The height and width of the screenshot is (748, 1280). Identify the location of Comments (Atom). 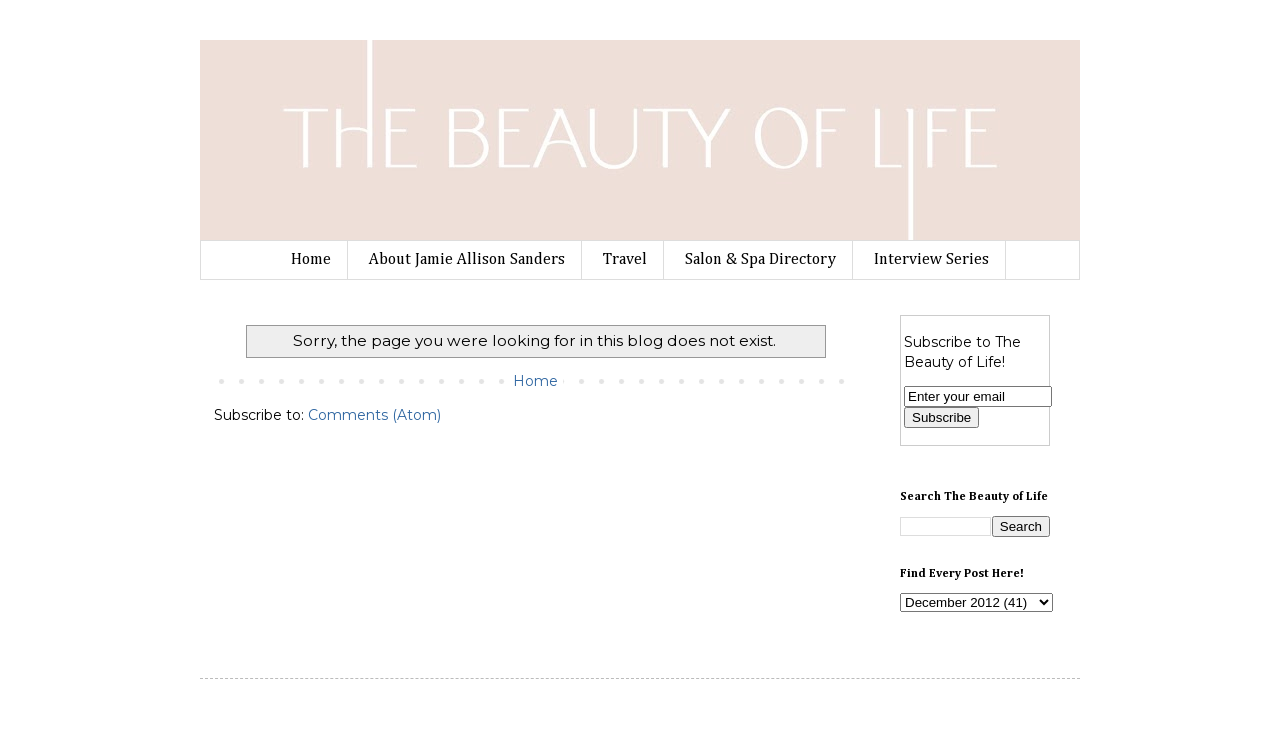
(374, 415).